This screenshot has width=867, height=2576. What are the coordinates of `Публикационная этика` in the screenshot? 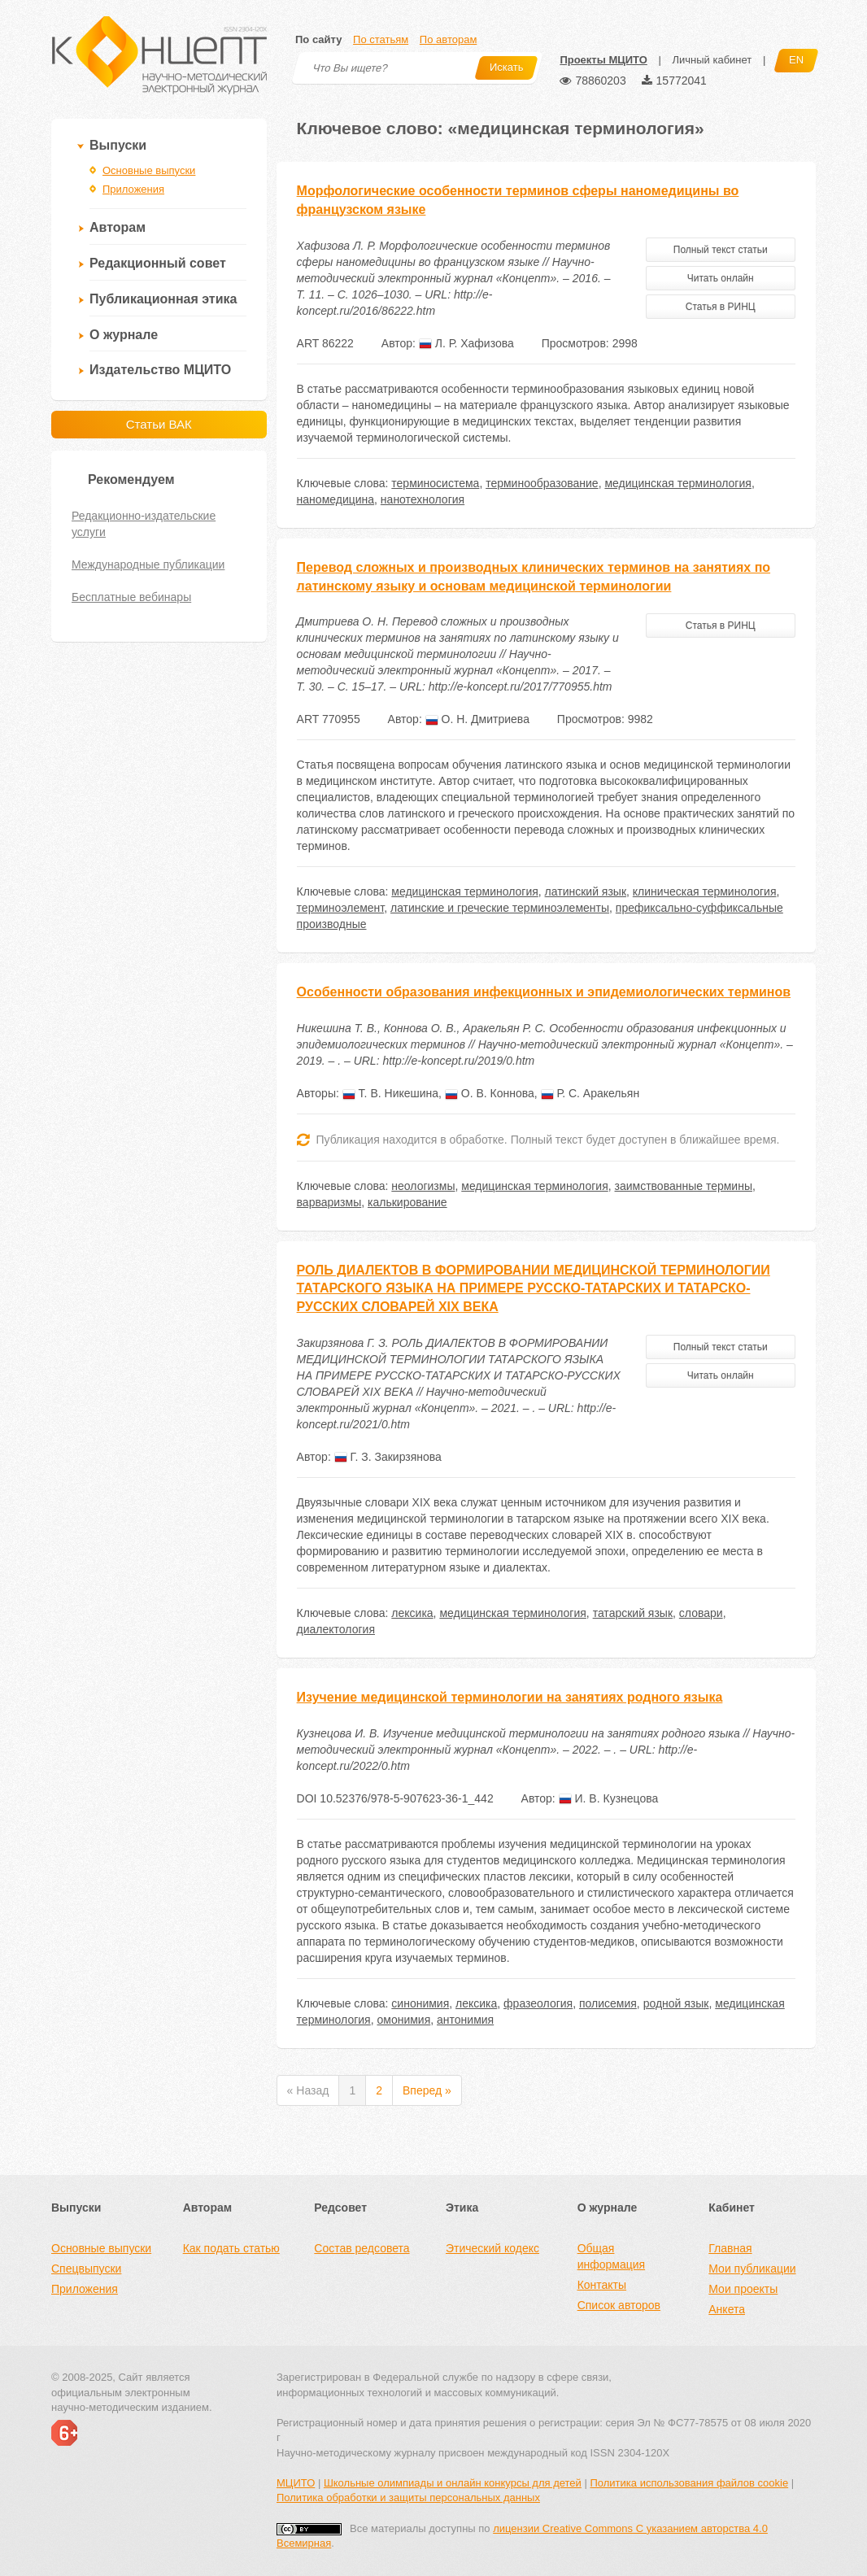 It's located at (163, 299).